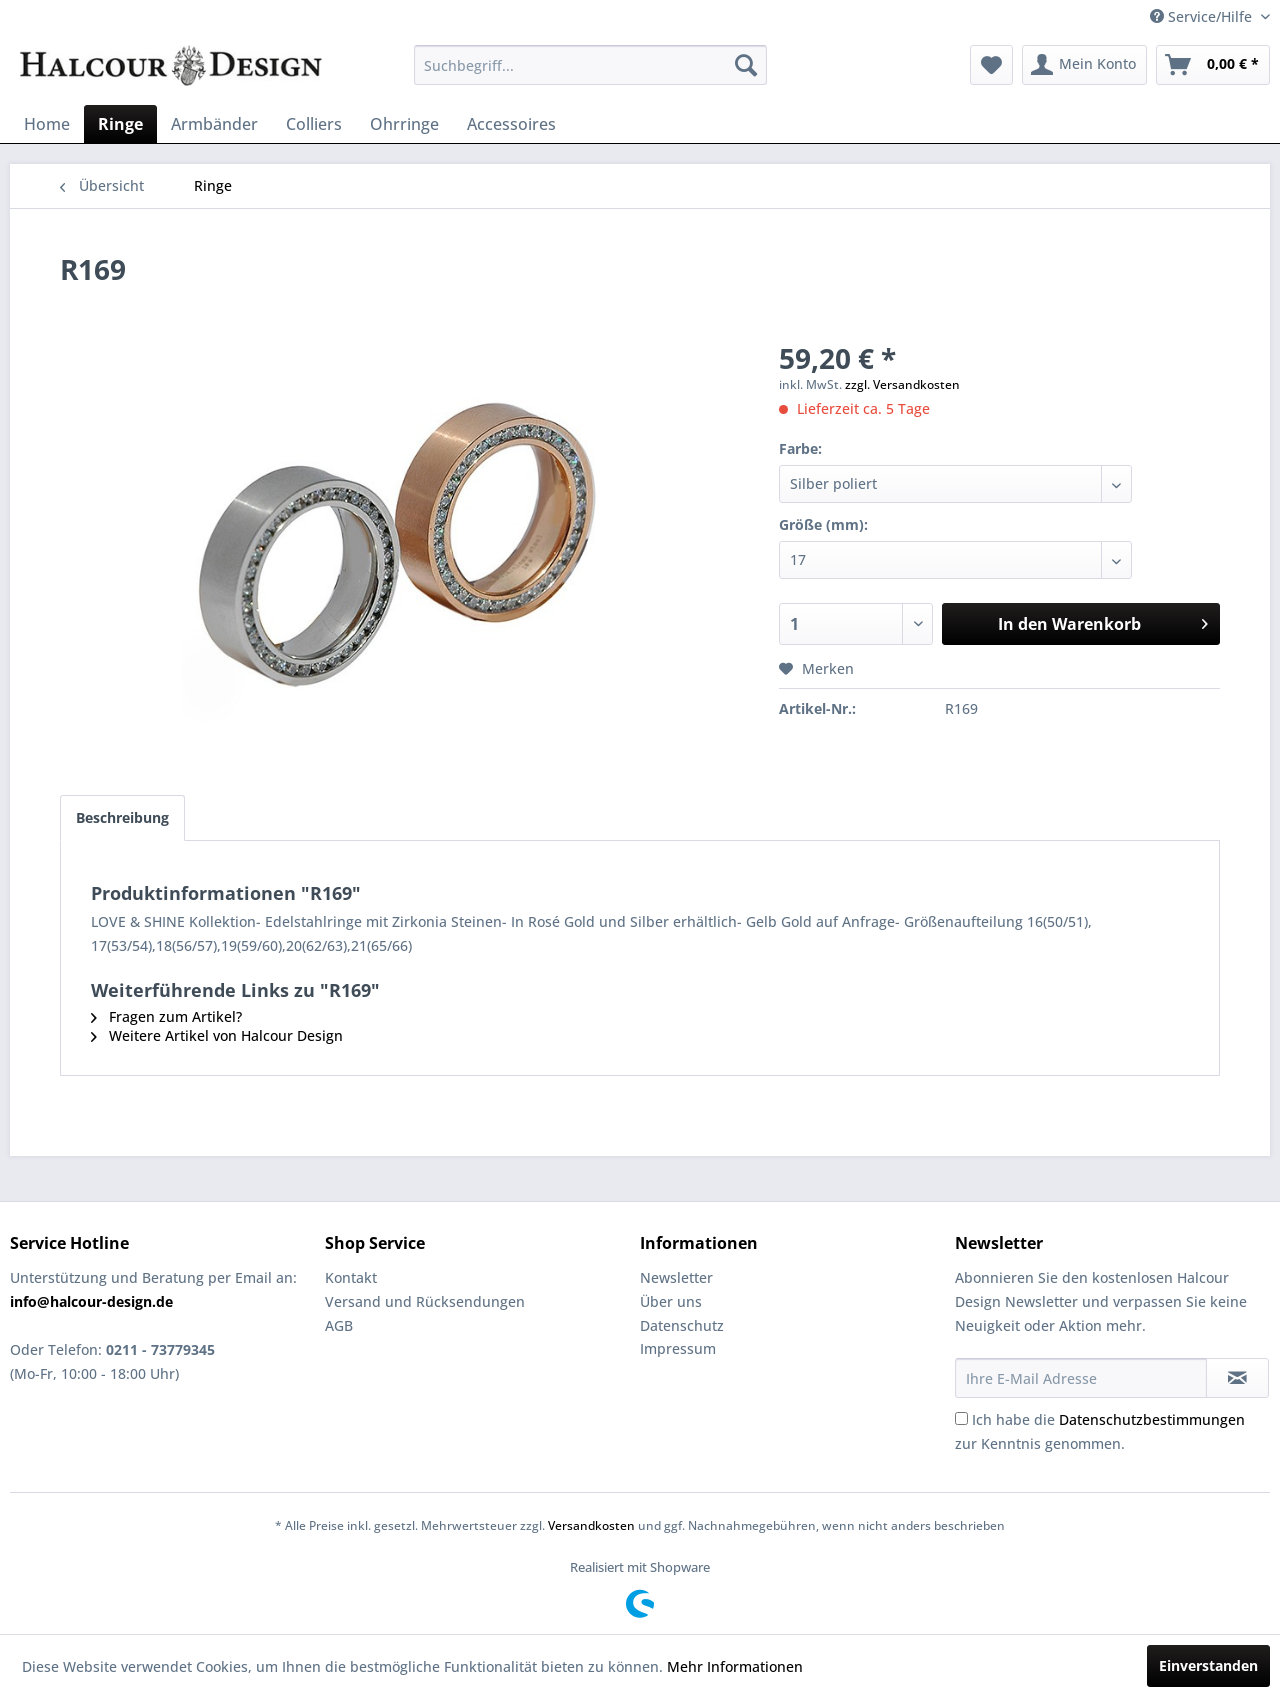 The image size is (1280, 1698). Describe the element at coordinates (991, 65) in the screenshot. I see `[Merkzettel]` at that location.